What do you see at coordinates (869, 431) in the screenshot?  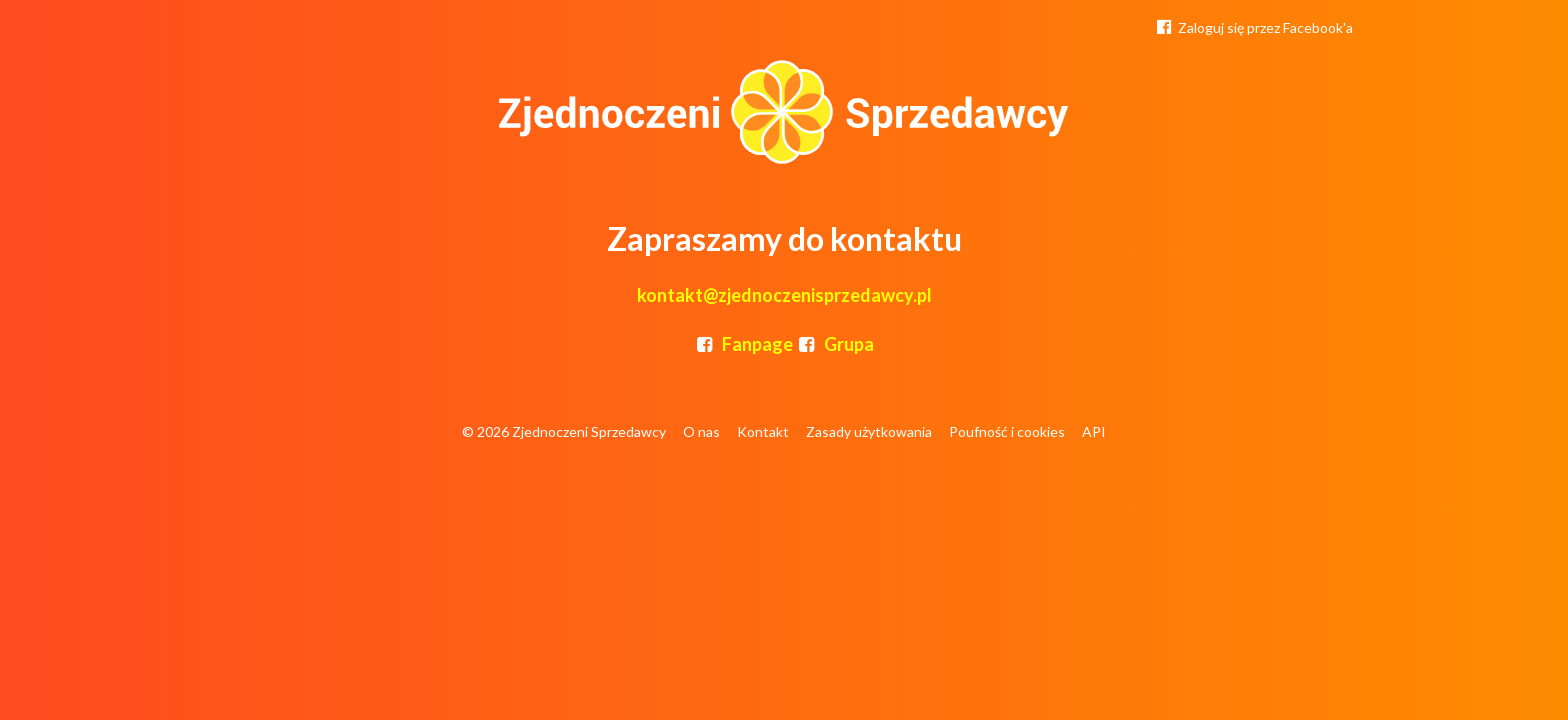 I see `Zasady użytkowania` at bounding box center [869, 431].